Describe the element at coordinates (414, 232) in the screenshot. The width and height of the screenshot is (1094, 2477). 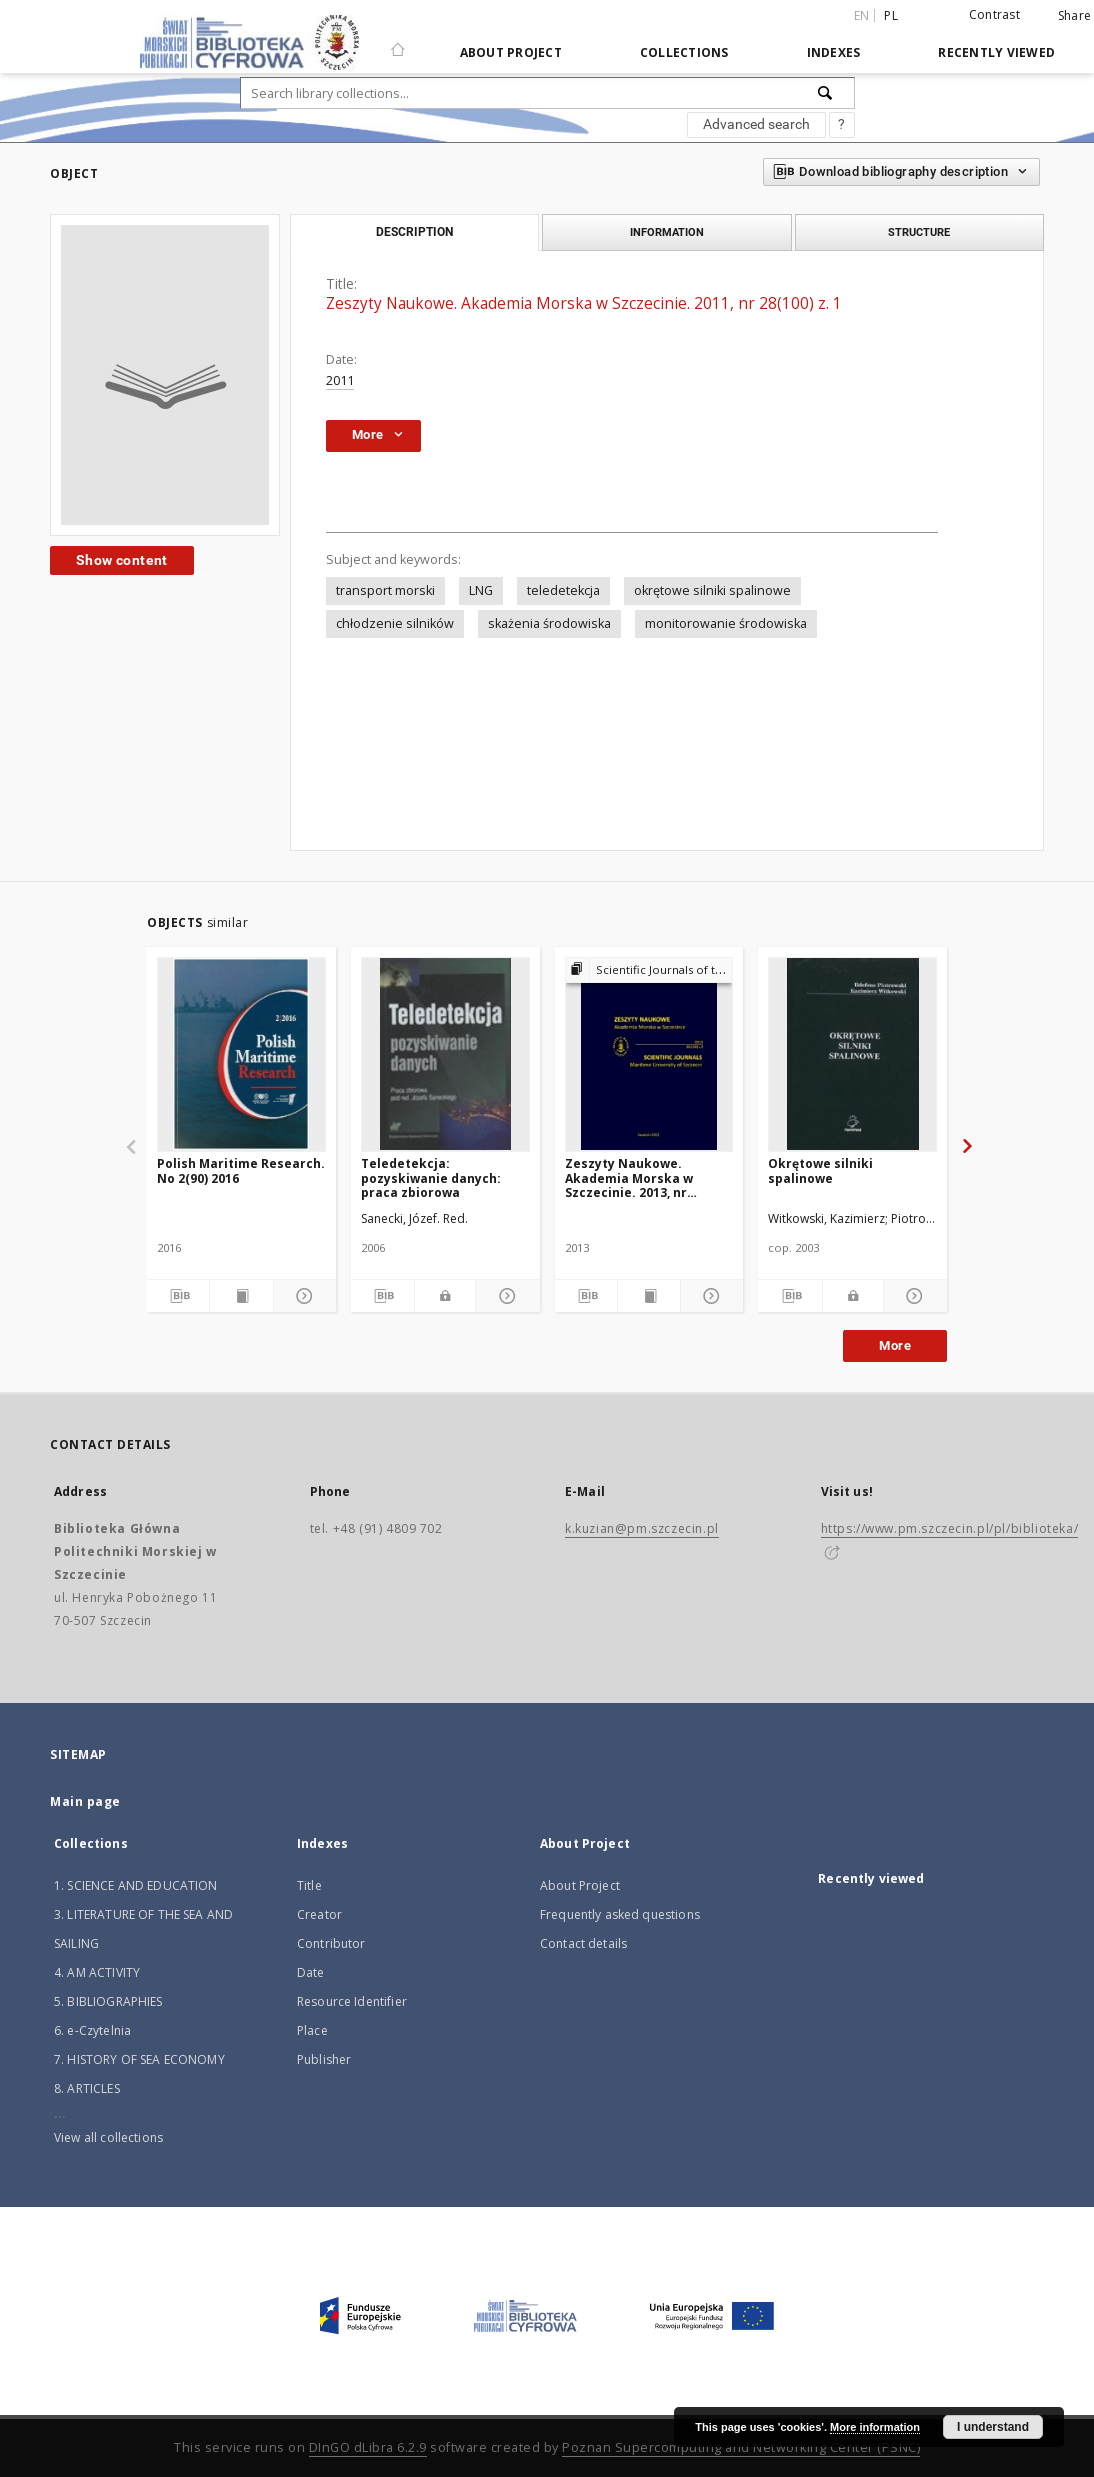
I see `Description [tab]` at that location.